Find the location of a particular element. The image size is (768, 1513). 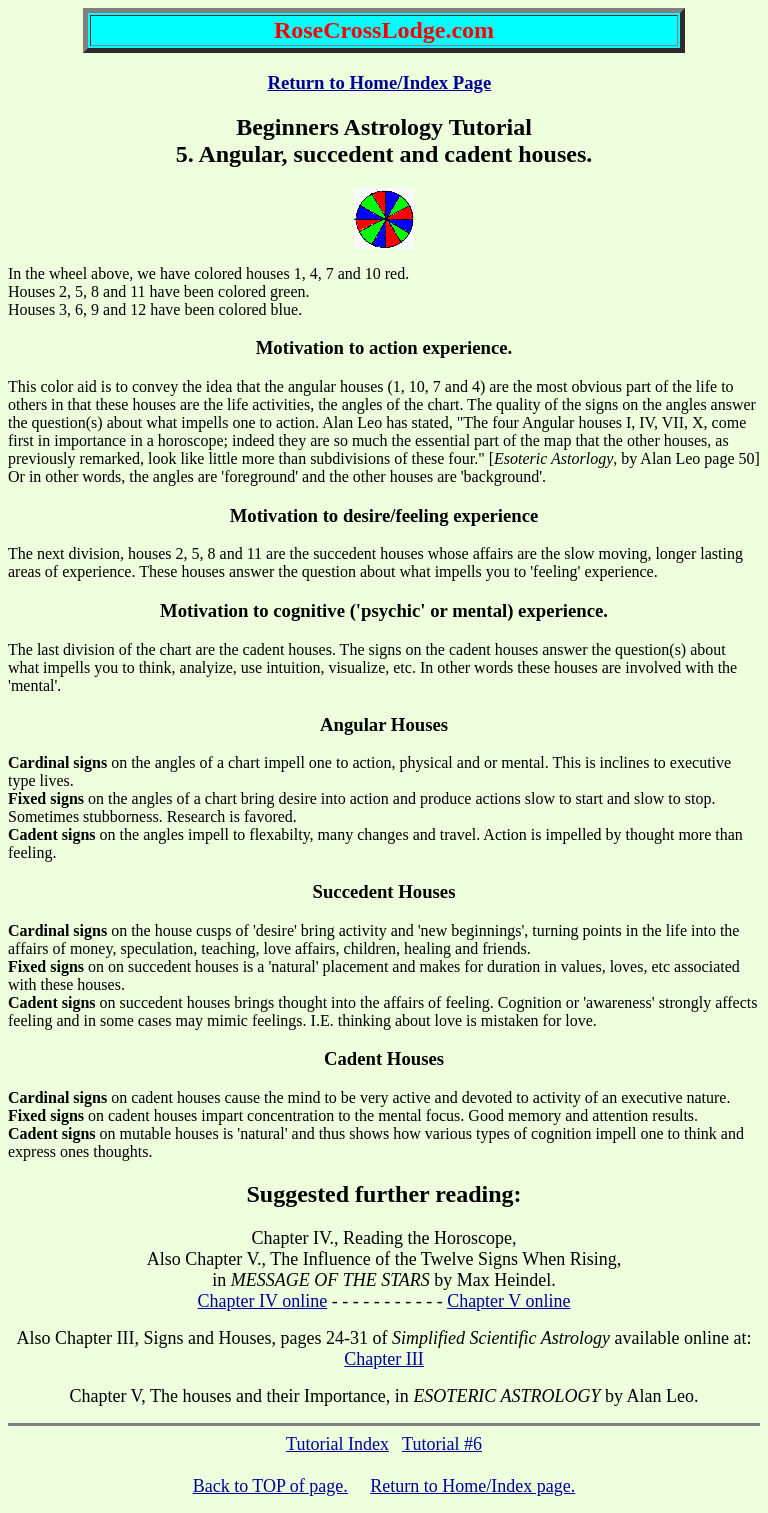

Chapter V online is located at coordinates (508, 1301).